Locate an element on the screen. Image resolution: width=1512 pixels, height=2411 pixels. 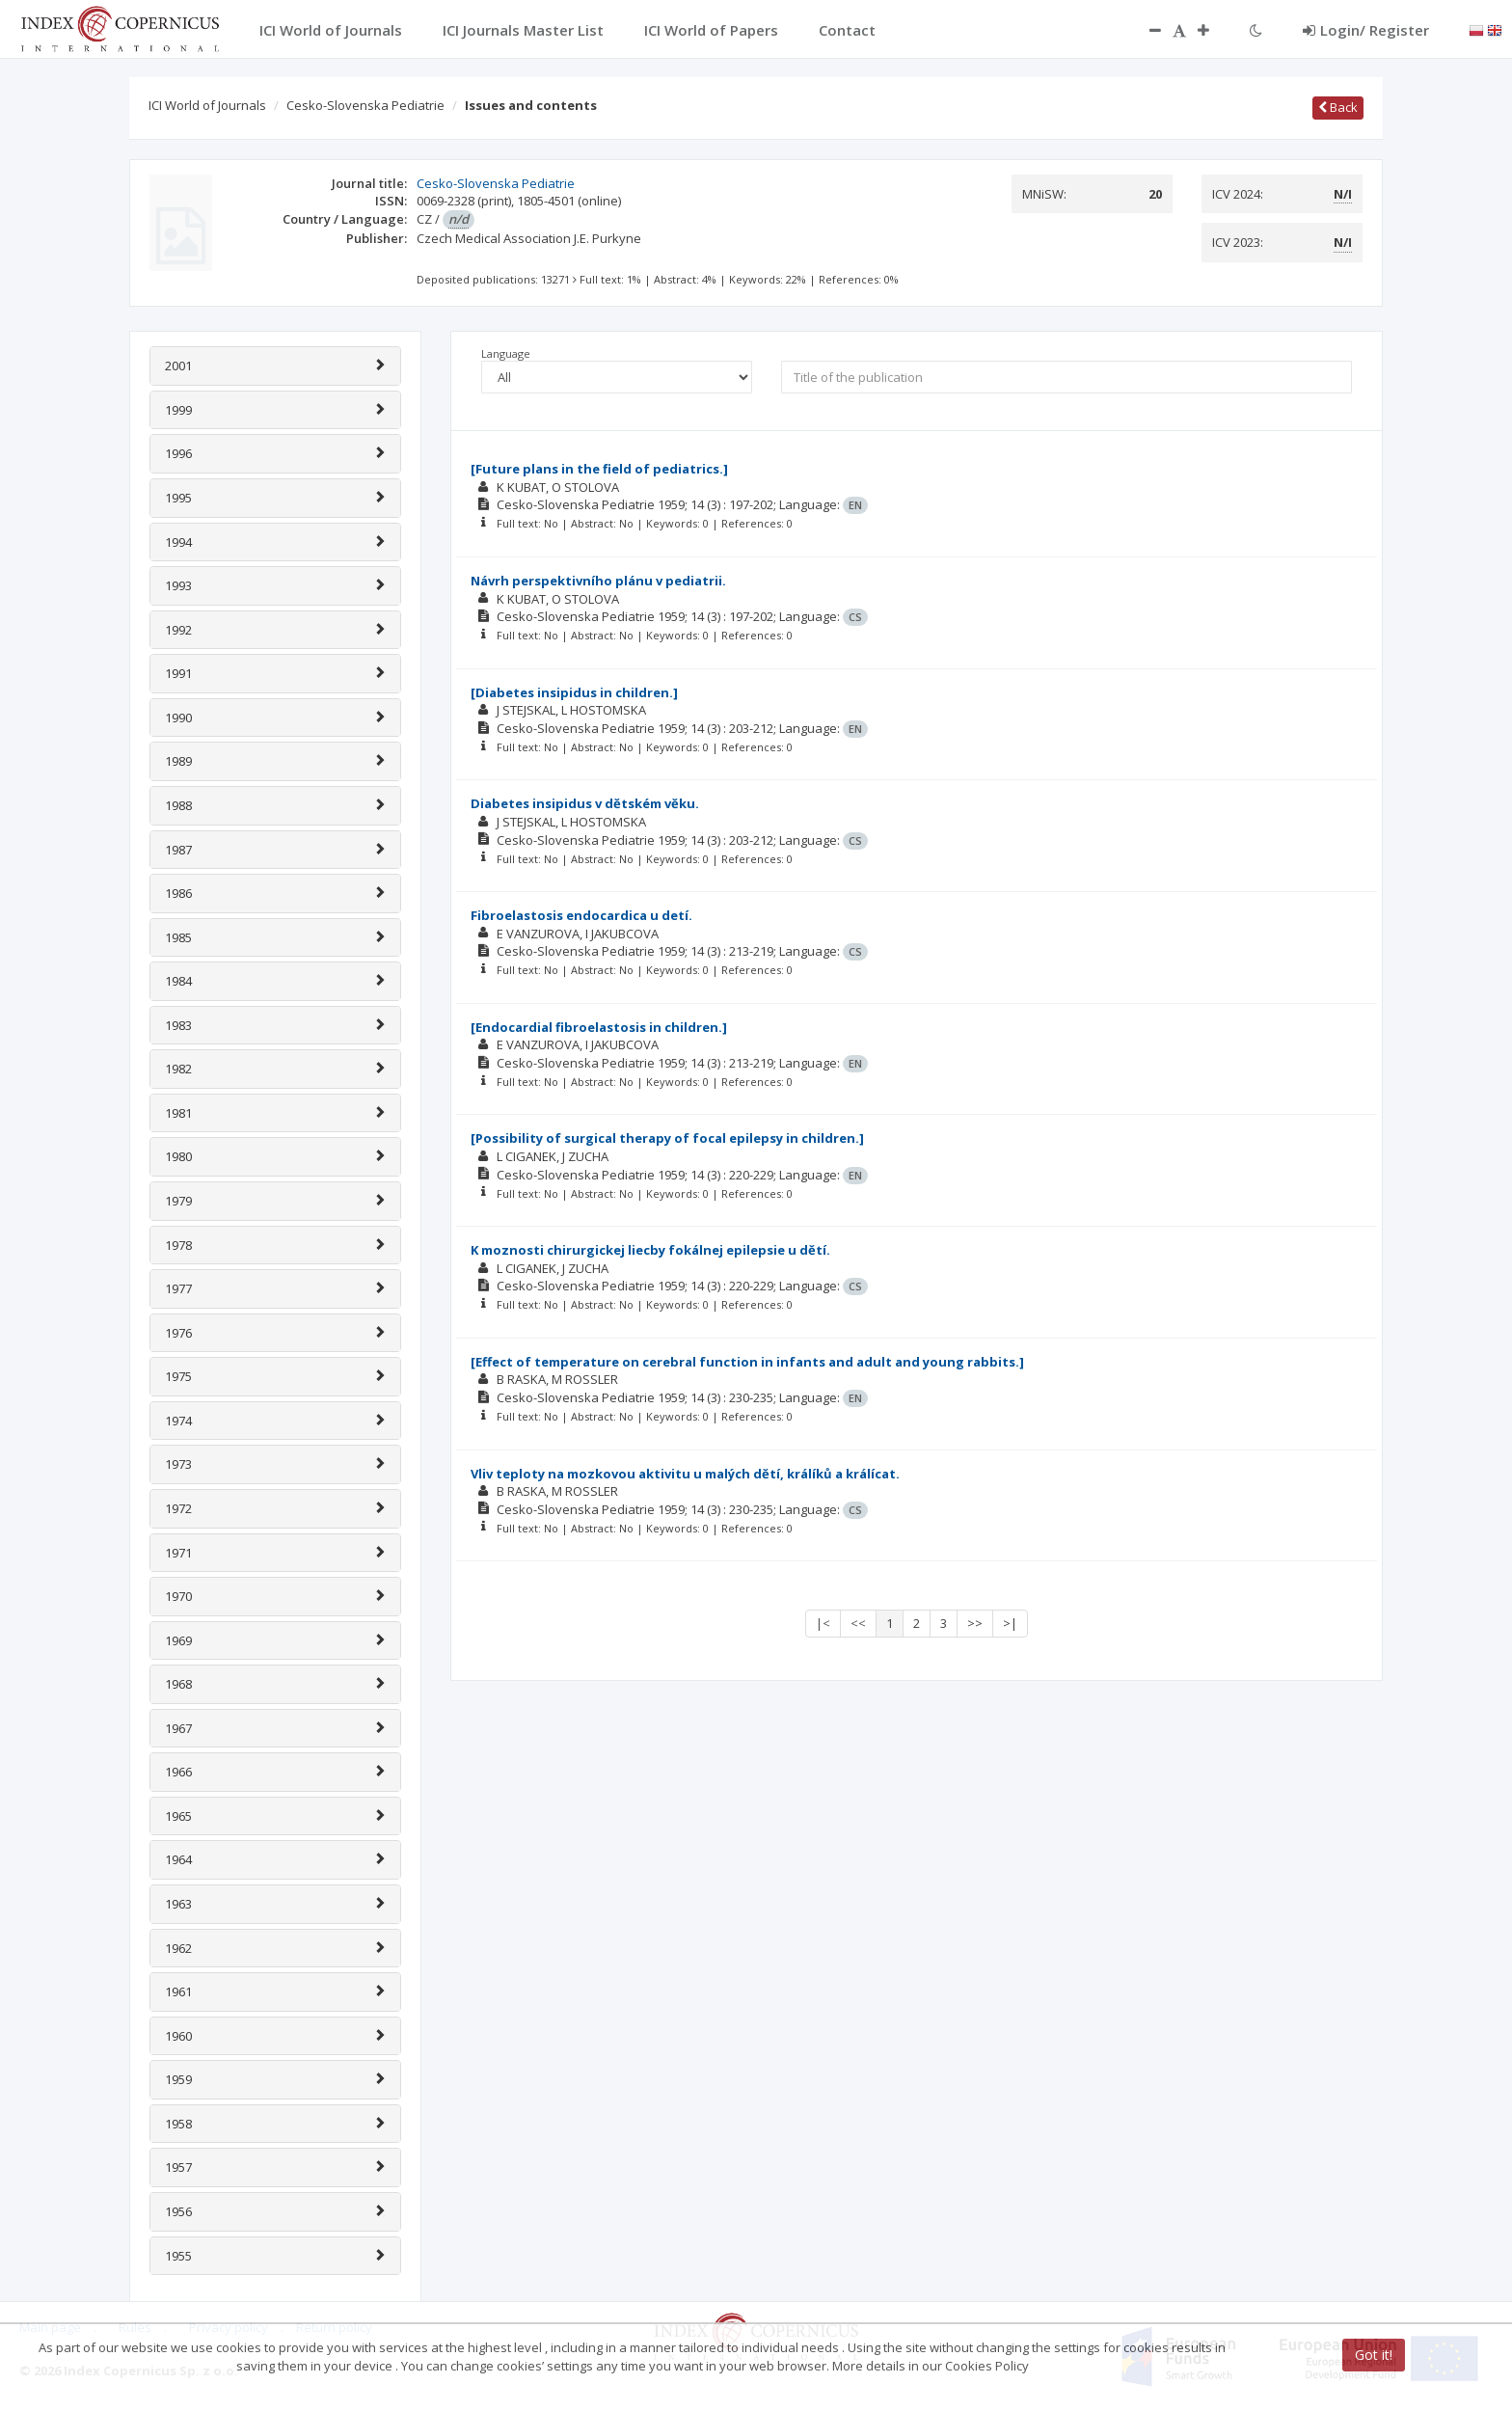
Fibroelastosis endocardica u detí. is located at coordinates (581, 915).